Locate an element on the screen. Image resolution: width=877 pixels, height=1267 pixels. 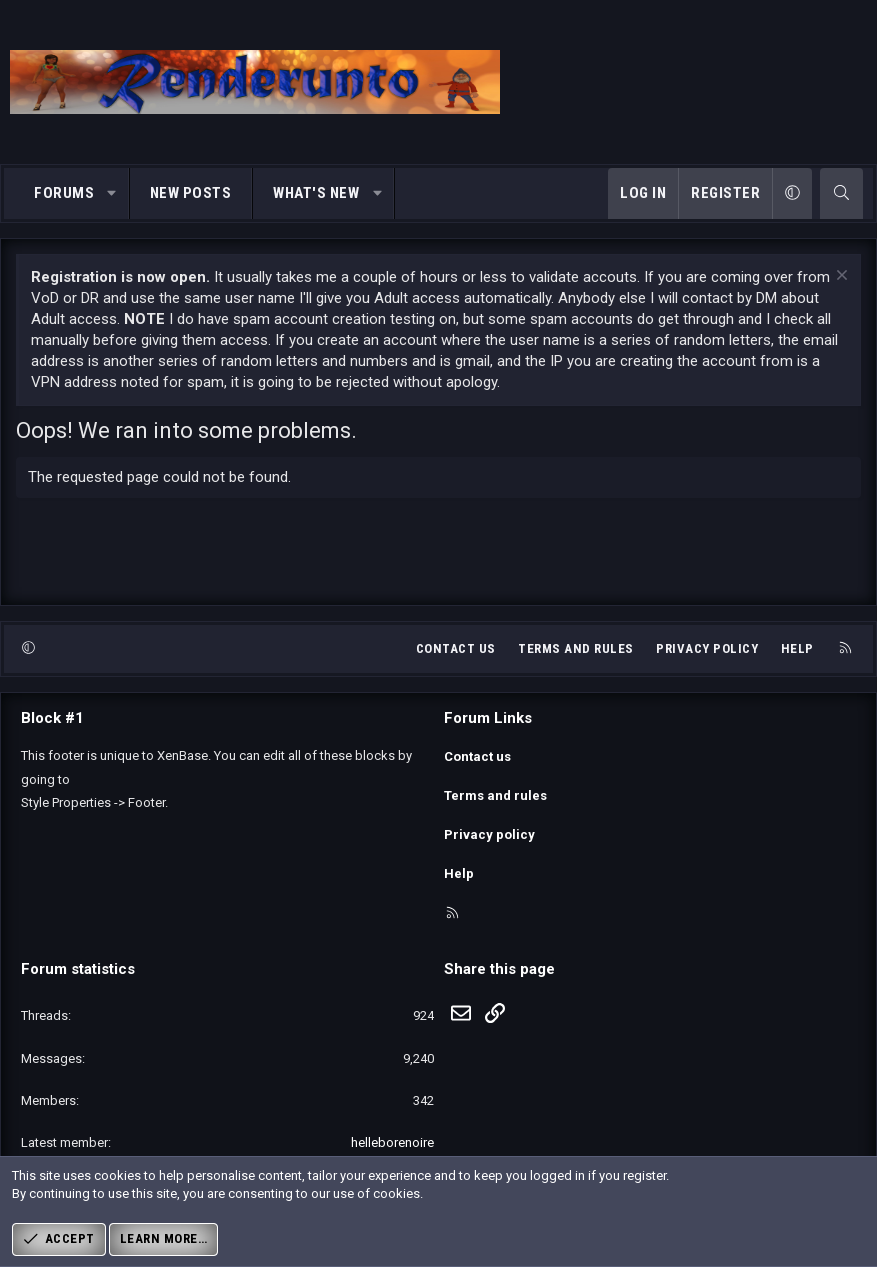
Forums is located at coordinates (64, 193).